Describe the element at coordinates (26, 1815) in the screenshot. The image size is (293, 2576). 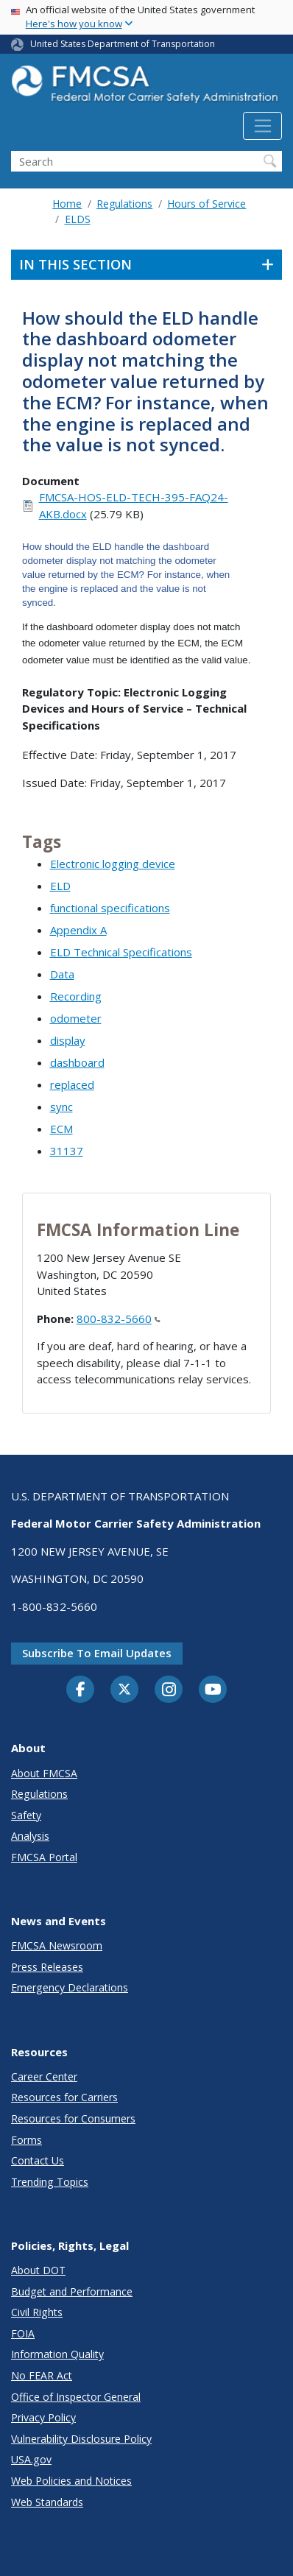
I see `Safety` at that location.